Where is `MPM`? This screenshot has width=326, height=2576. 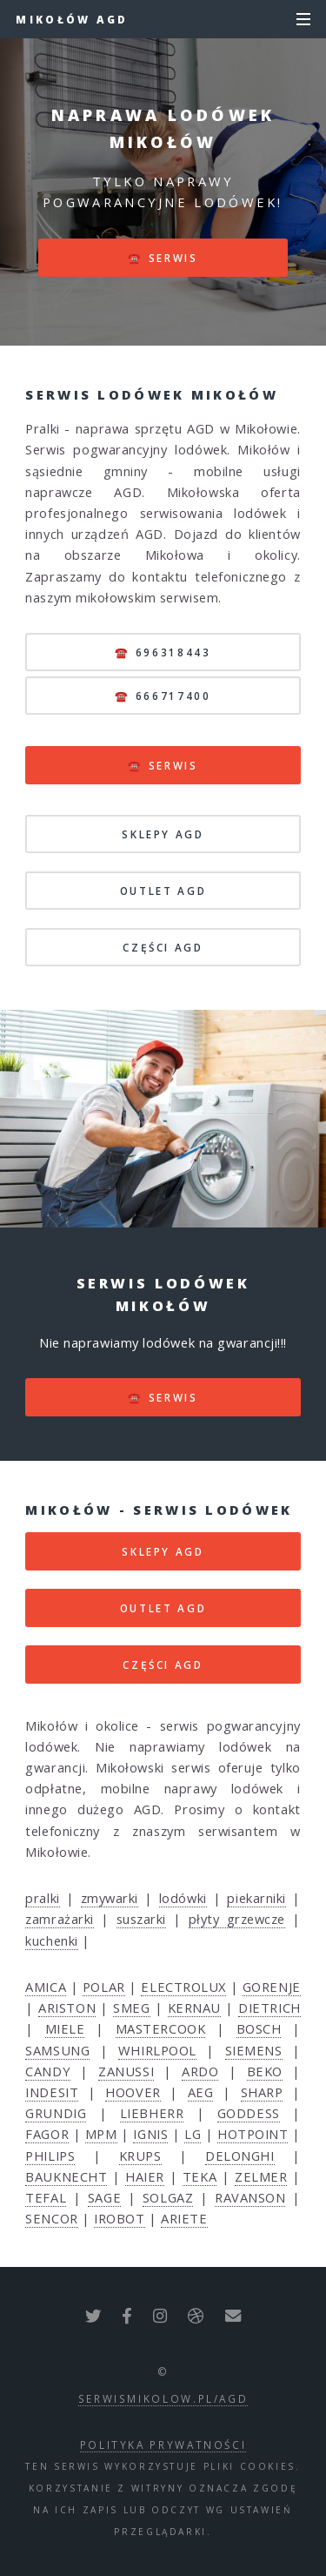
MPM is located at coordinates (101, 2133).